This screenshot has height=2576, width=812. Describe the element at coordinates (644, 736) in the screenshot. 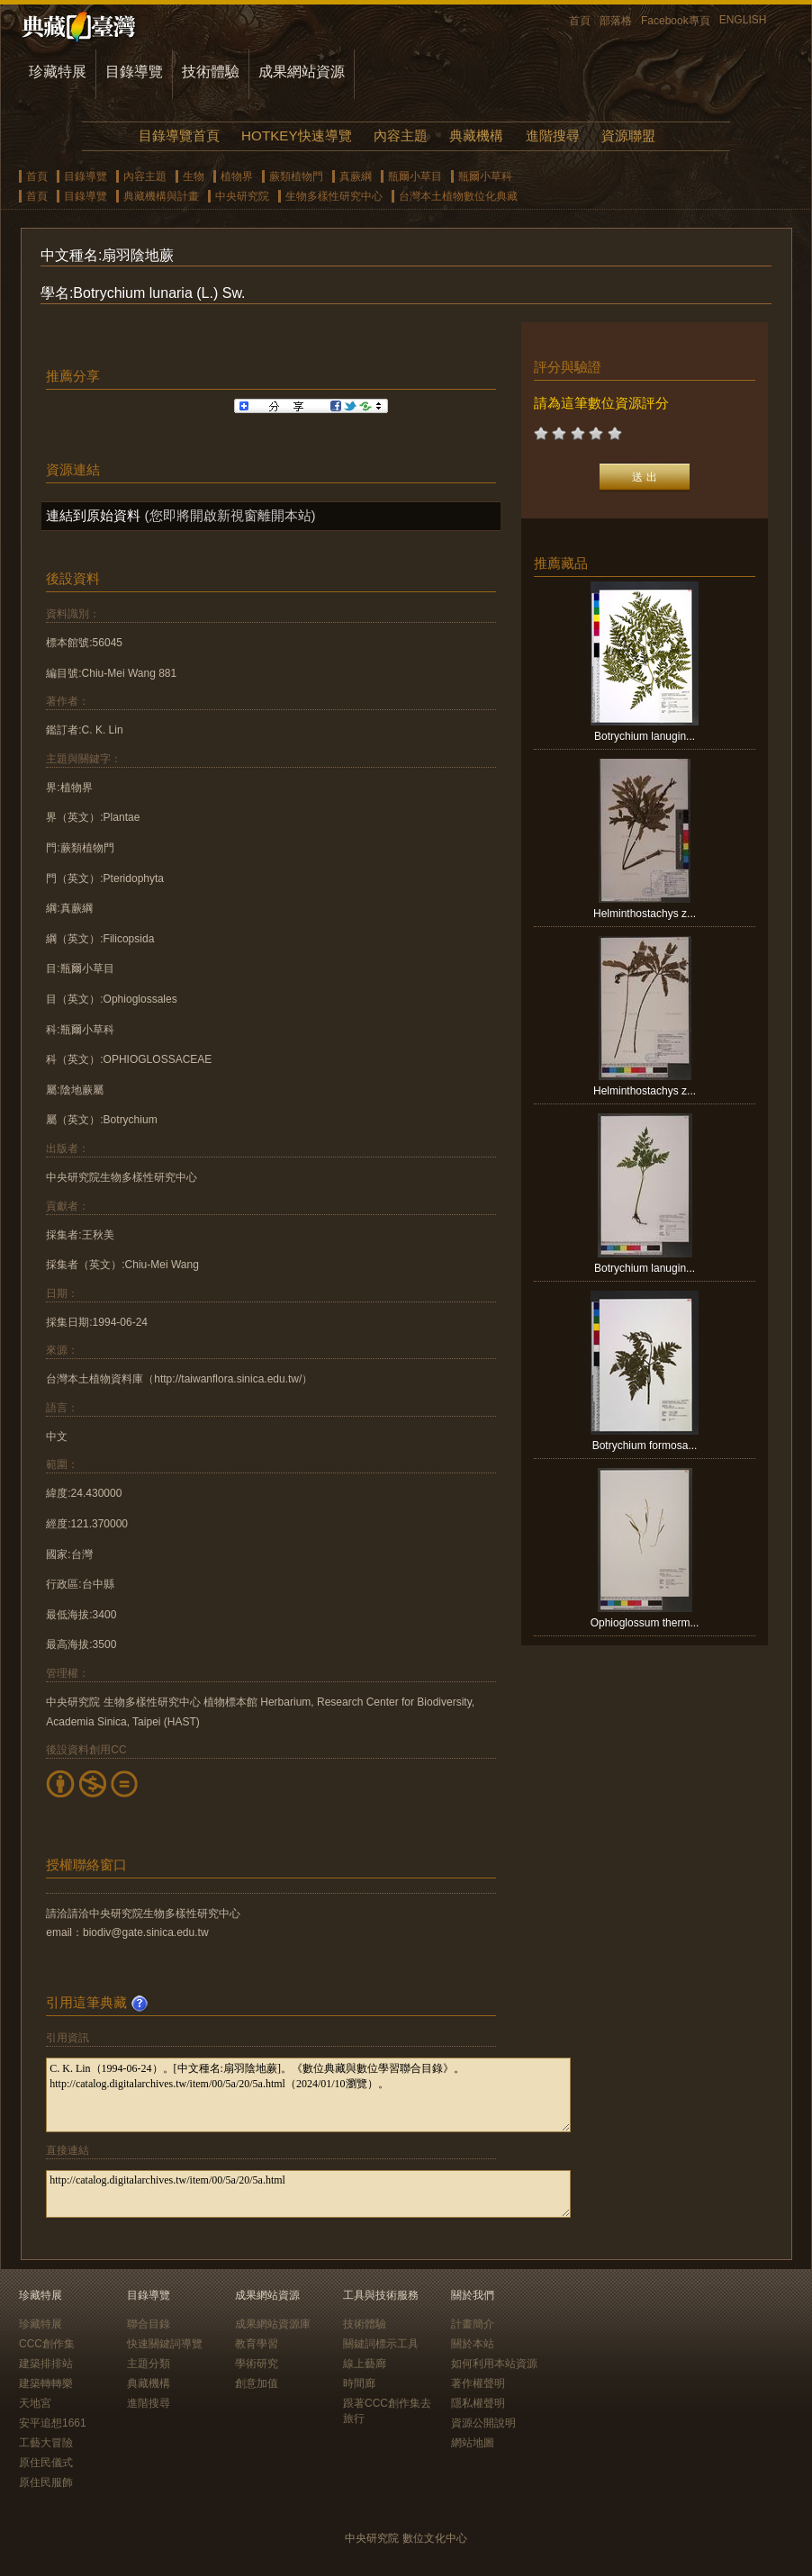

I see `Botrychium lanugin...` at that location.